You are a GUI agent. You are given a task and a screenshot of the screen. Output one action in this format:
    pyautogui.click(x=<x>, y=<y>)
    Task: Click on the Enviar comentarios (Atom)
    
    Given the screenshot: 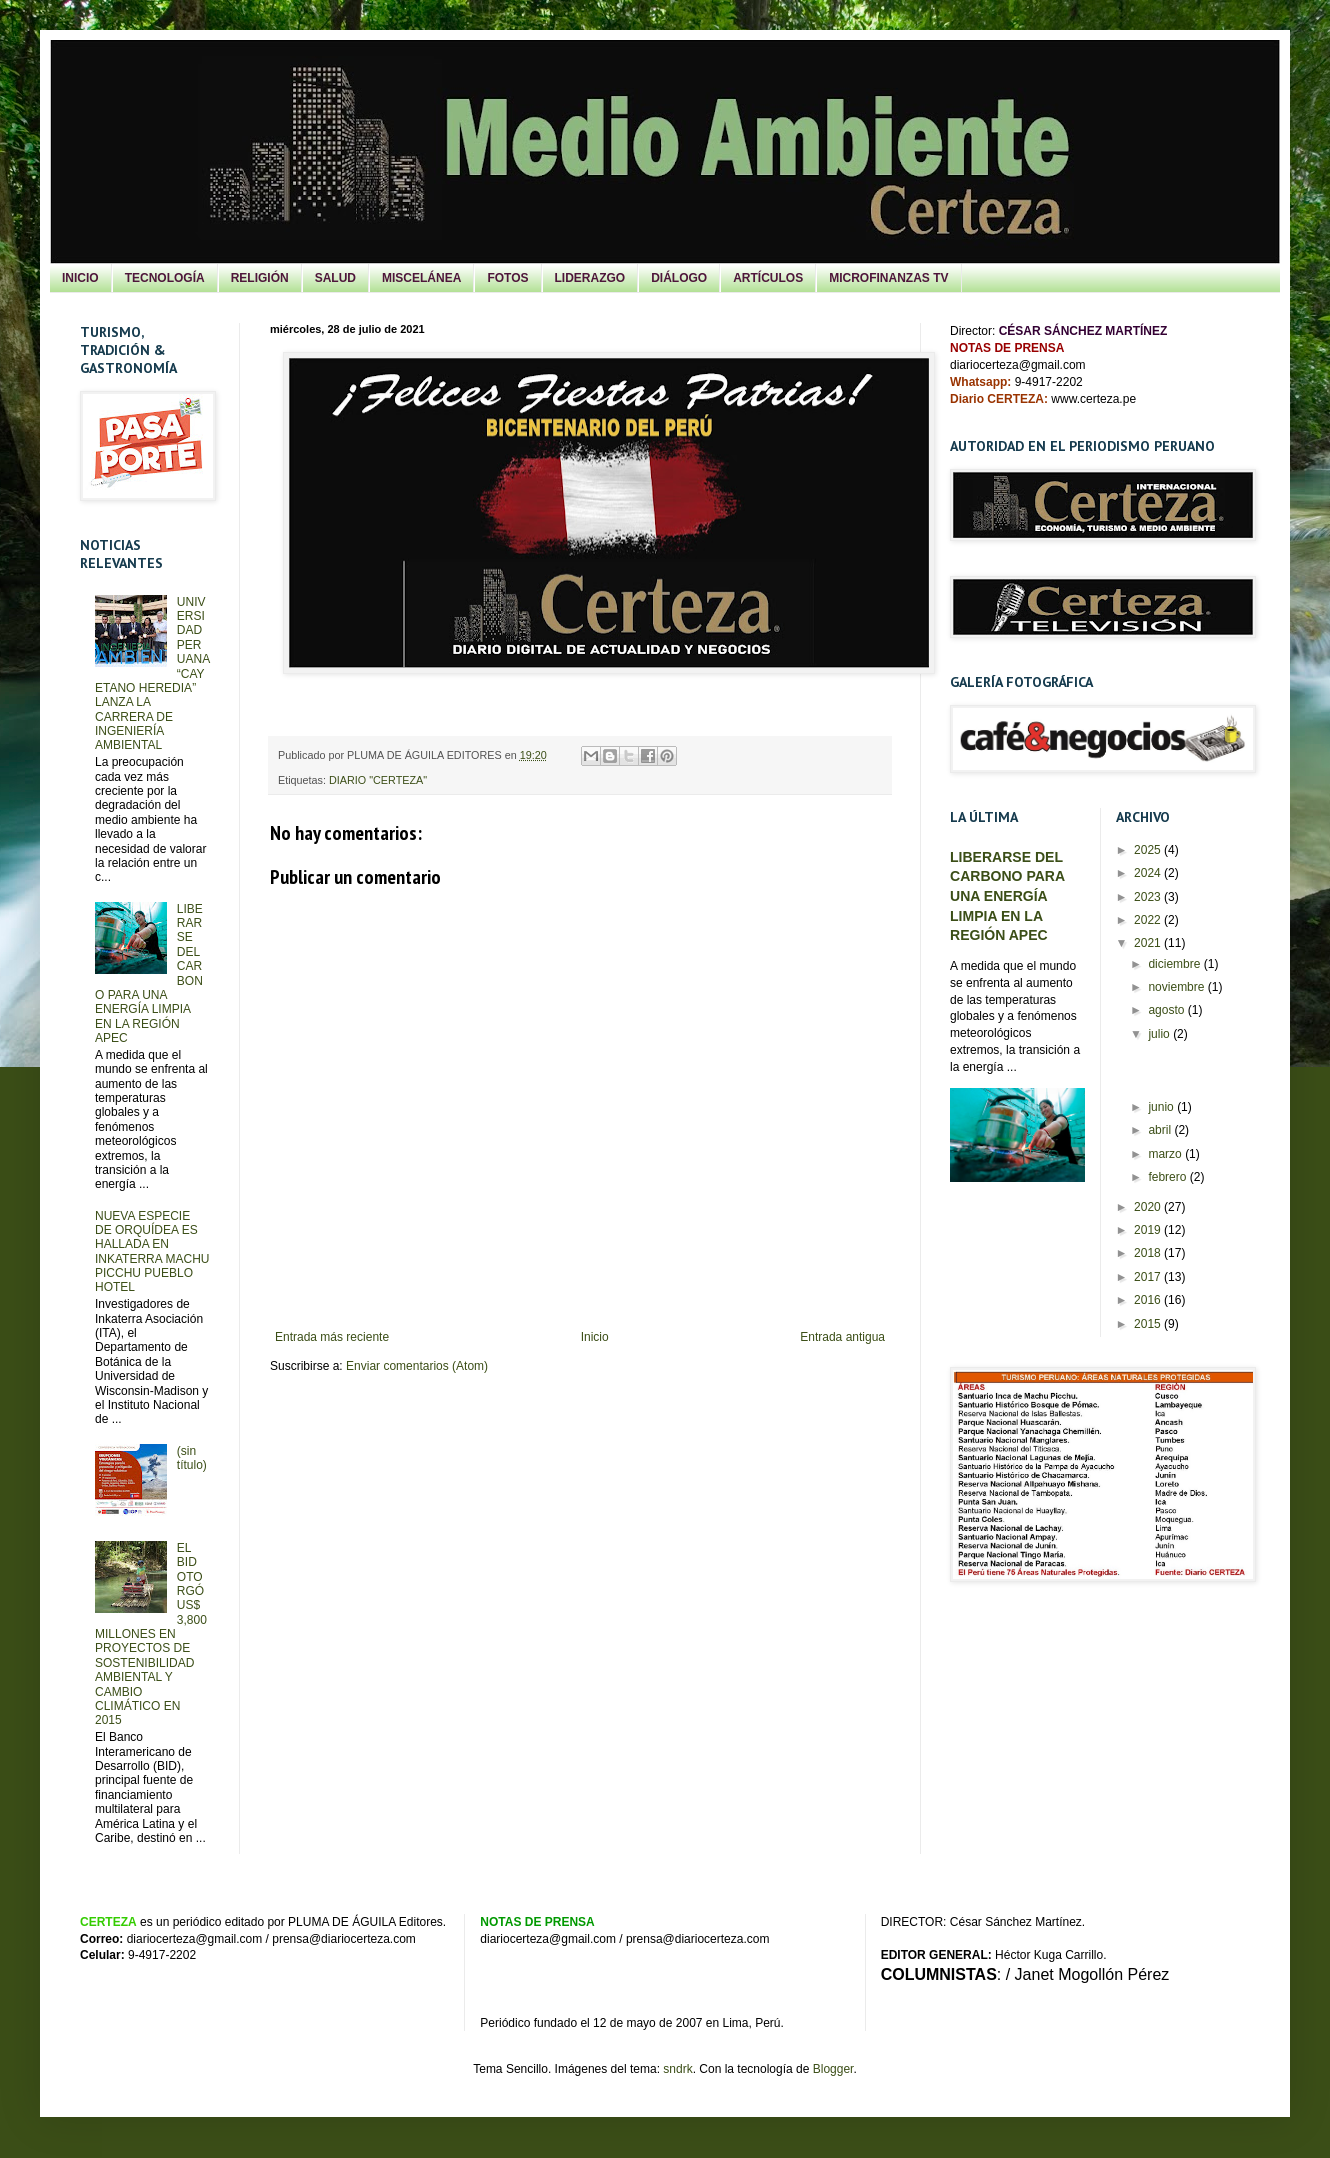 What is the action you would take?
    pyautogui.click(x=417, y=1366)
    